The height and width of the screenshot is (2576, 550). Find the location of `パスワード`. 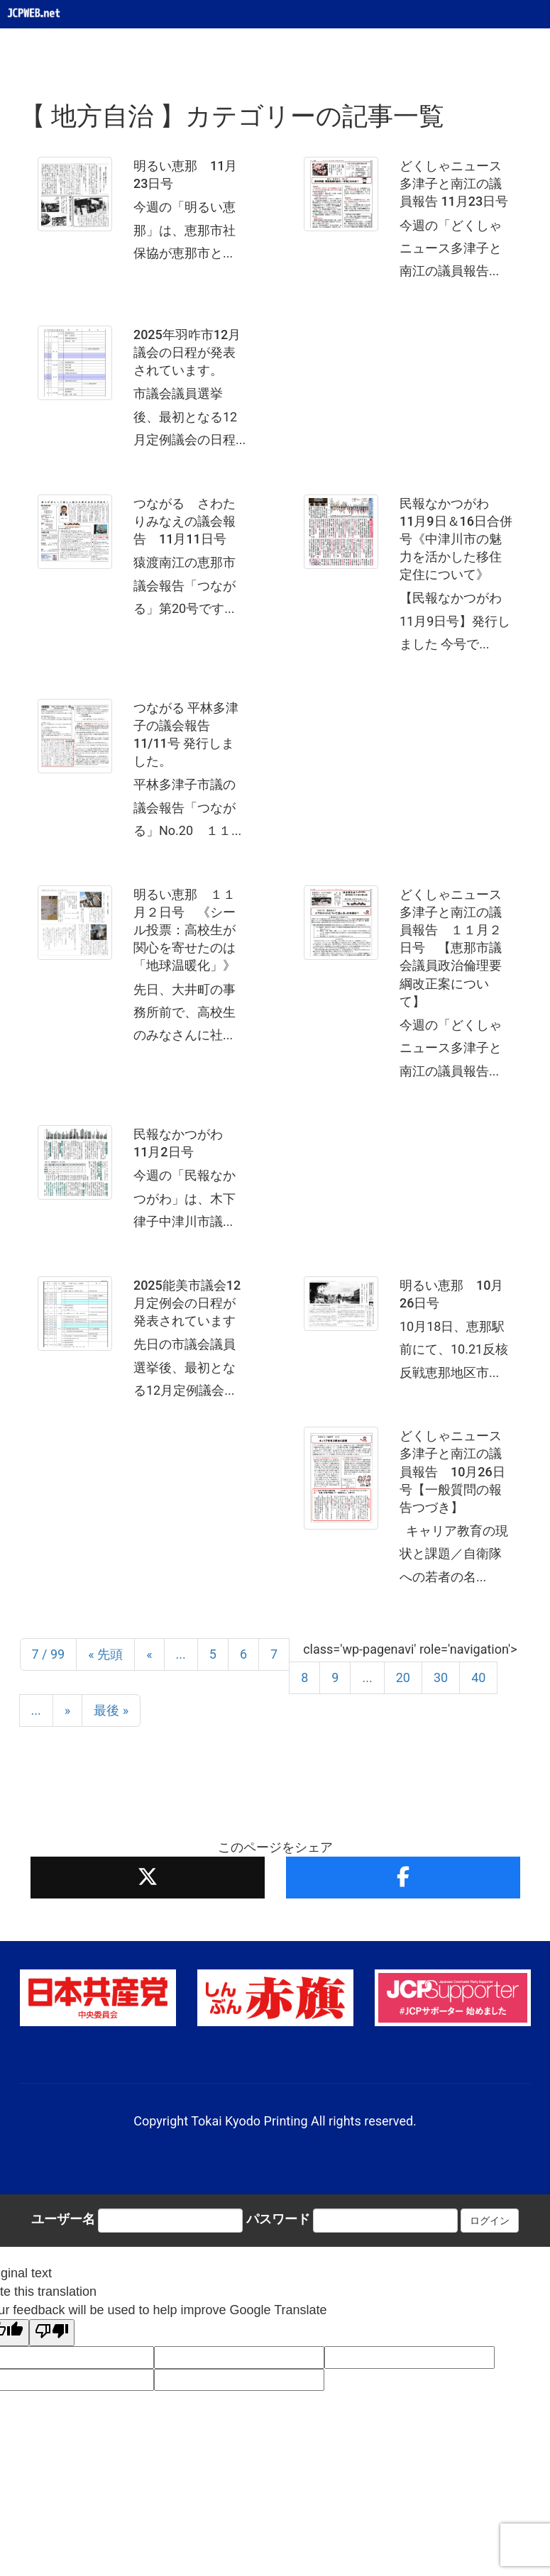

パスワード is located at coordinates (278, 2218).